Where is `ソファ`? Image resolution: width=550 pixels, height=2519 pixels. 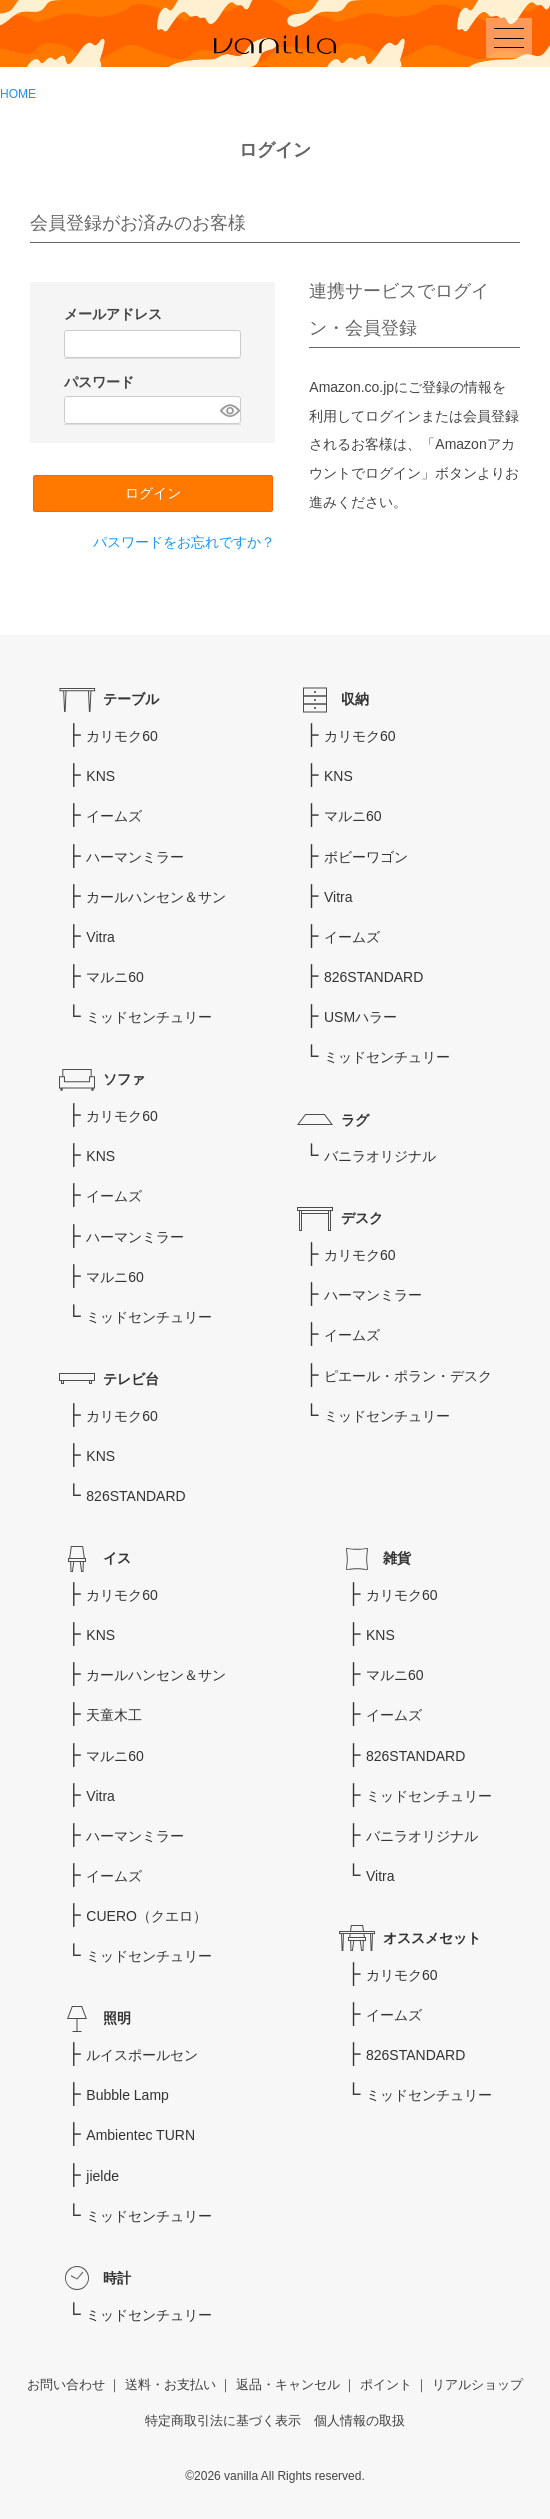
ソファ is located at coordinates (124, 1079).